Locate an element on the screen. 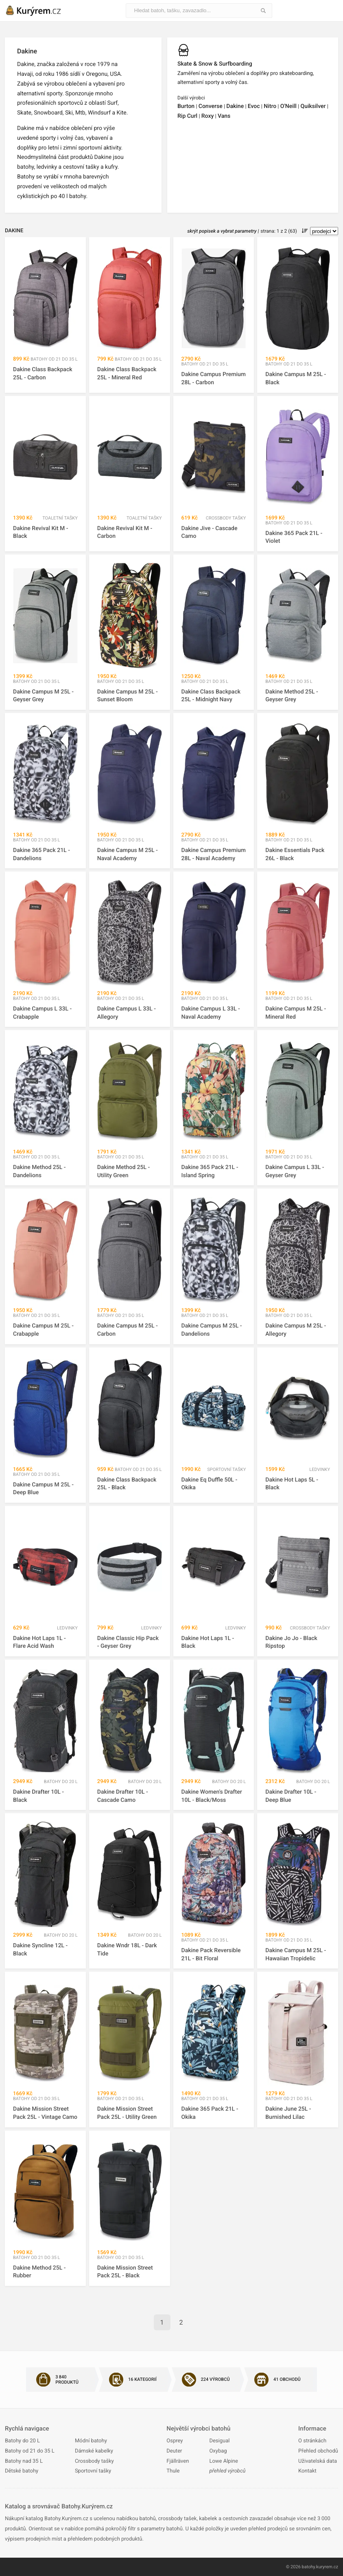  Rip Curl is located at coordinates (187, 116).